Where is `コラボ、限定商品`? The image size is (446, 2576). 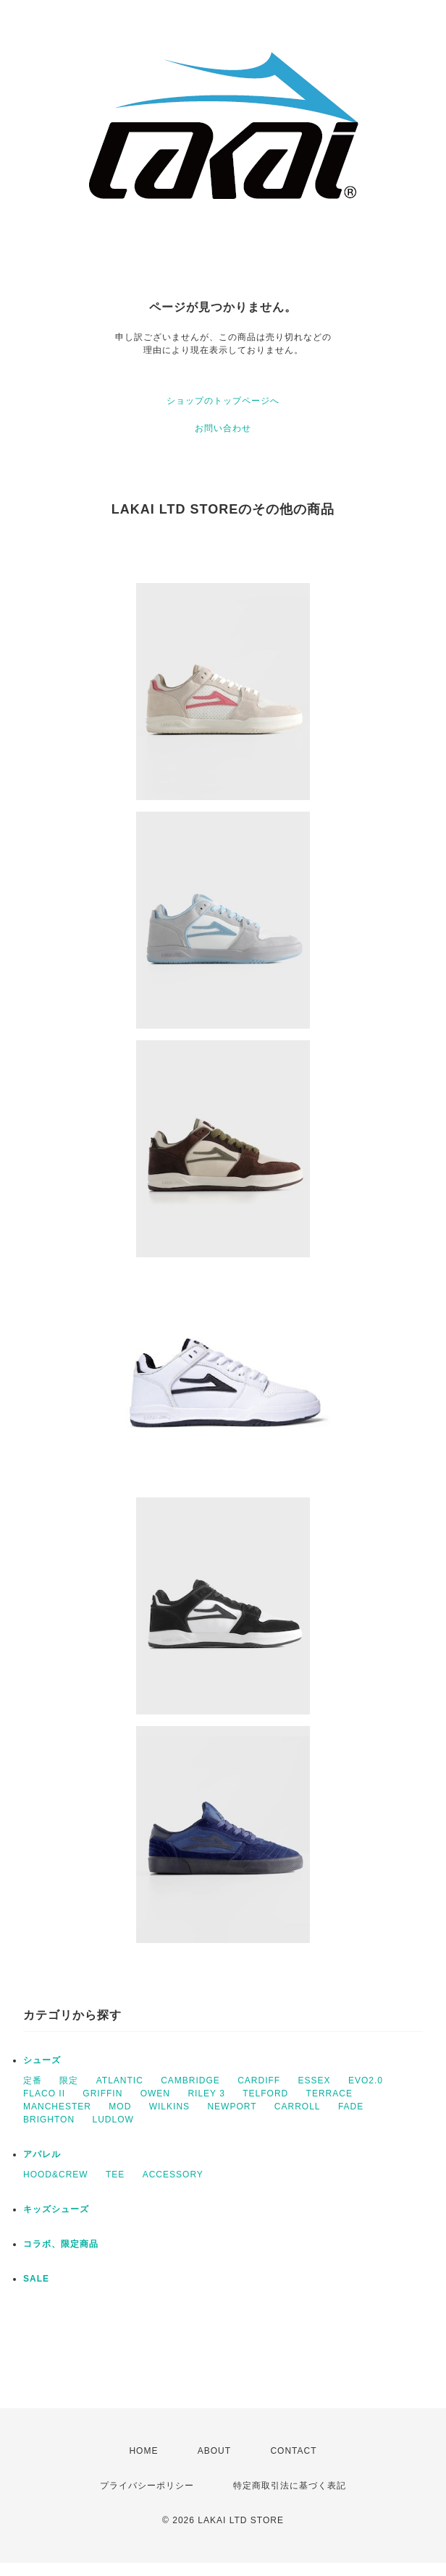 コラボ、限定商品 is located at coordinates (60, 2244).